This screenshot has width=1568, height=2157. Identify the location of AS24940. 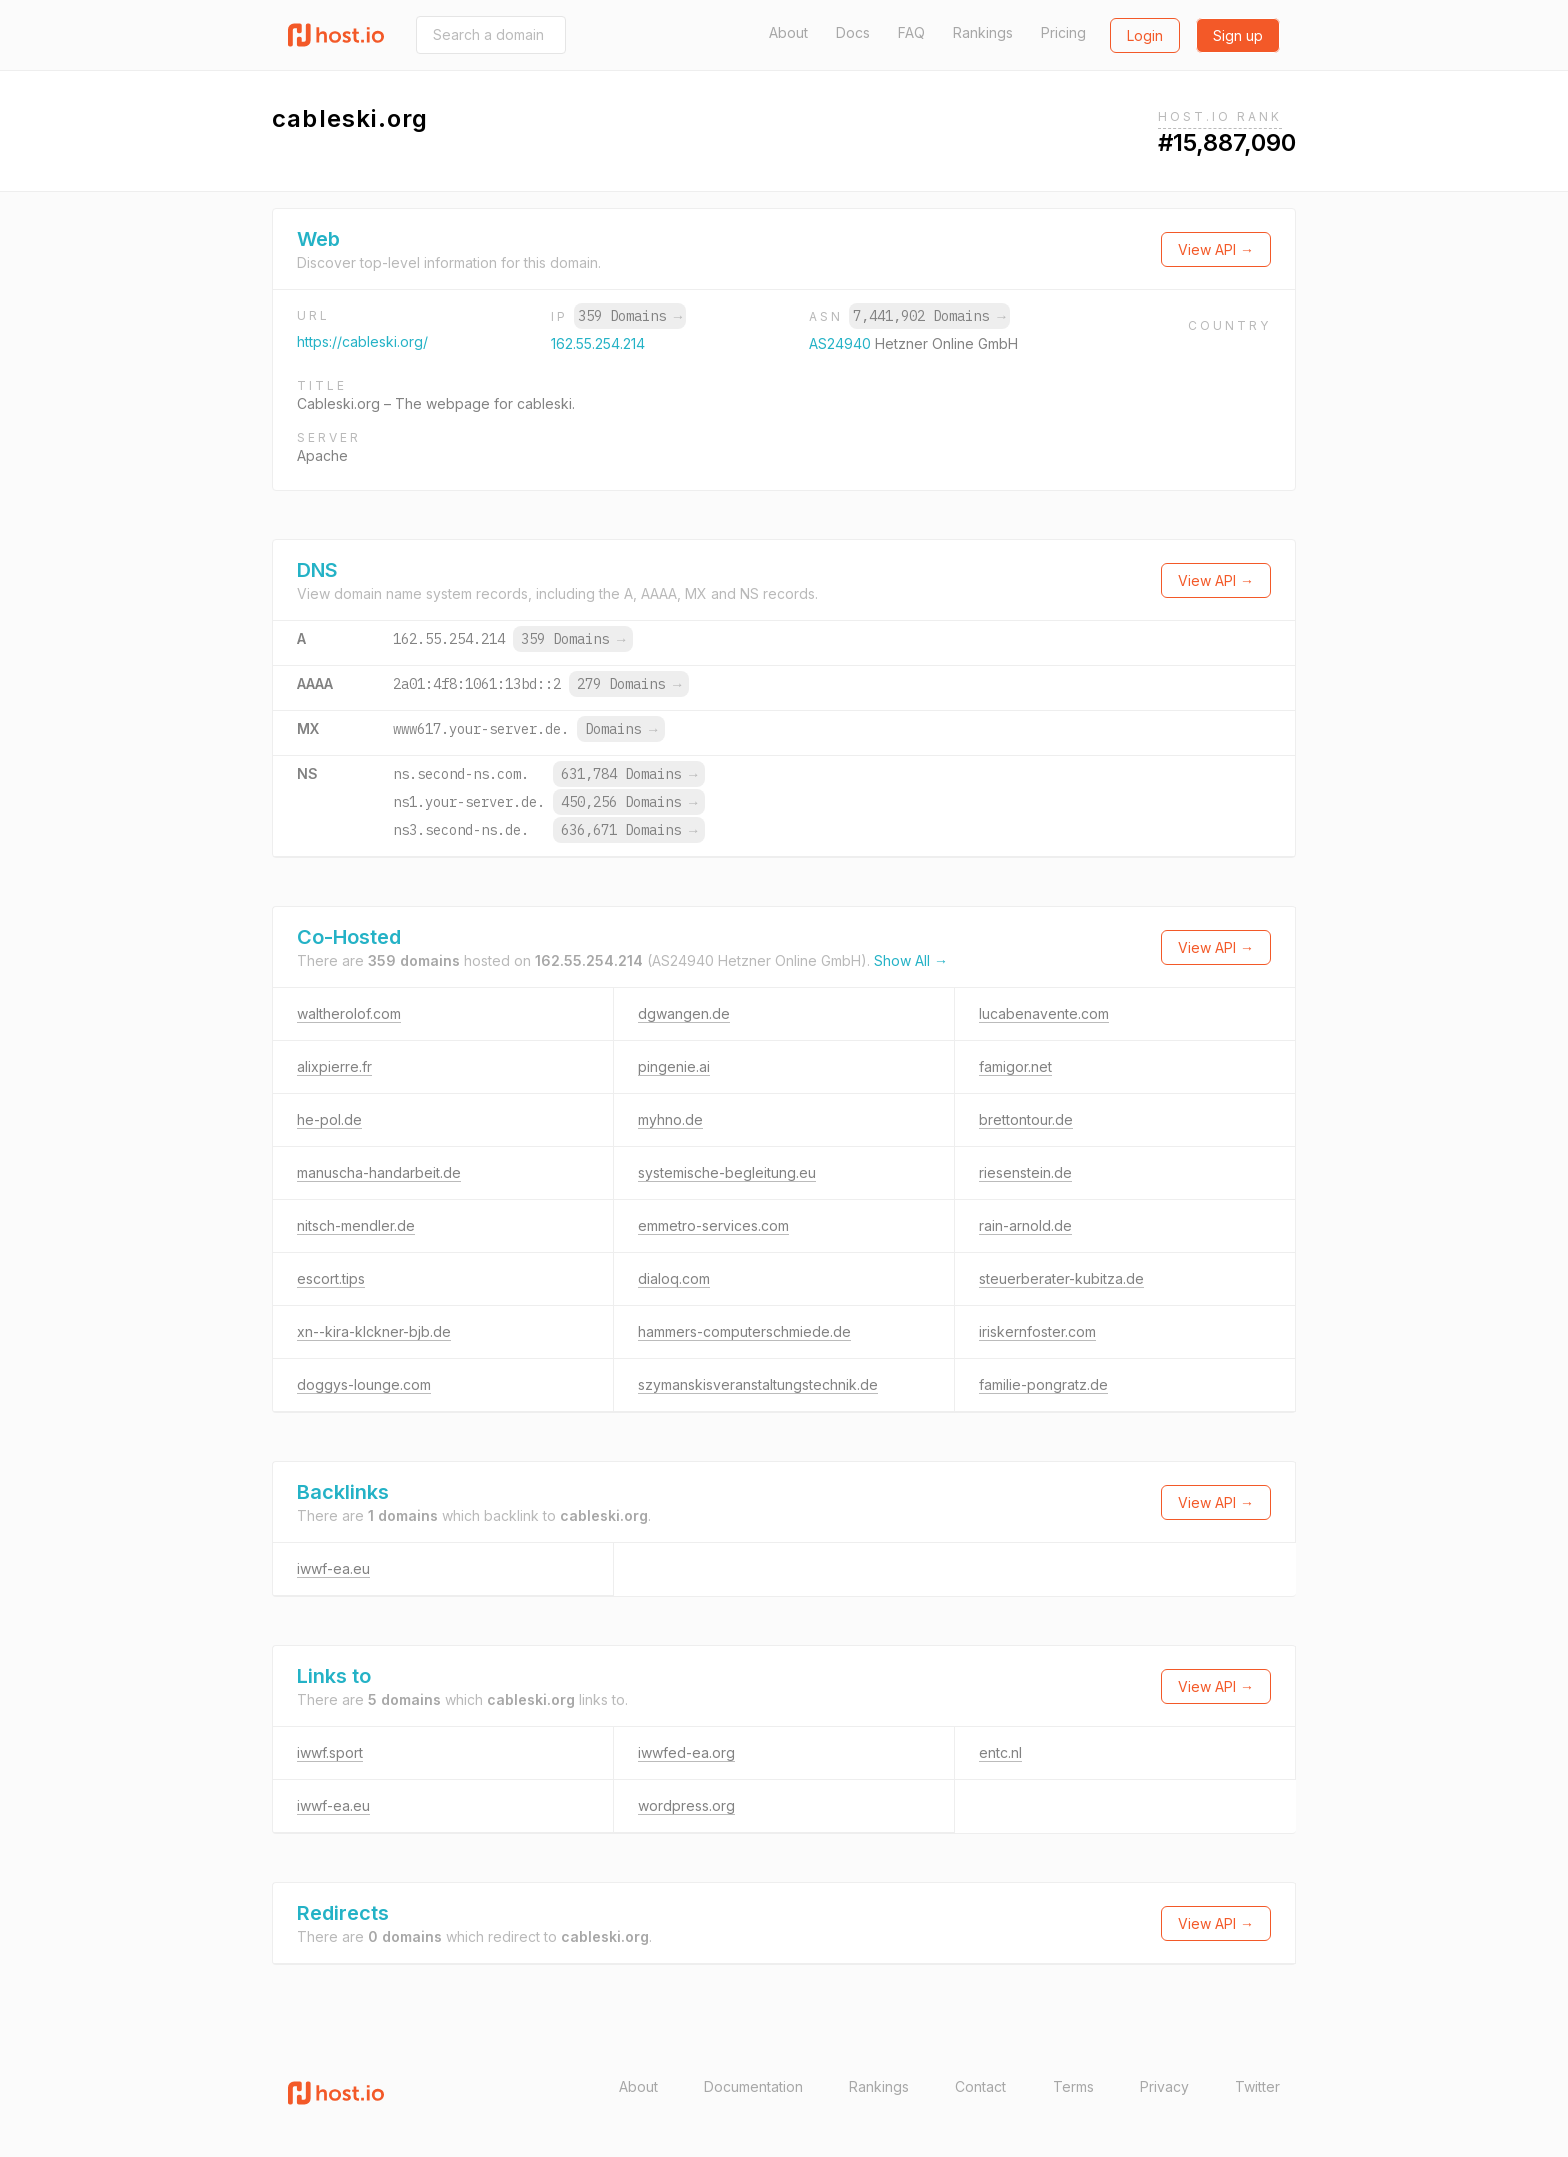
(842, 343).